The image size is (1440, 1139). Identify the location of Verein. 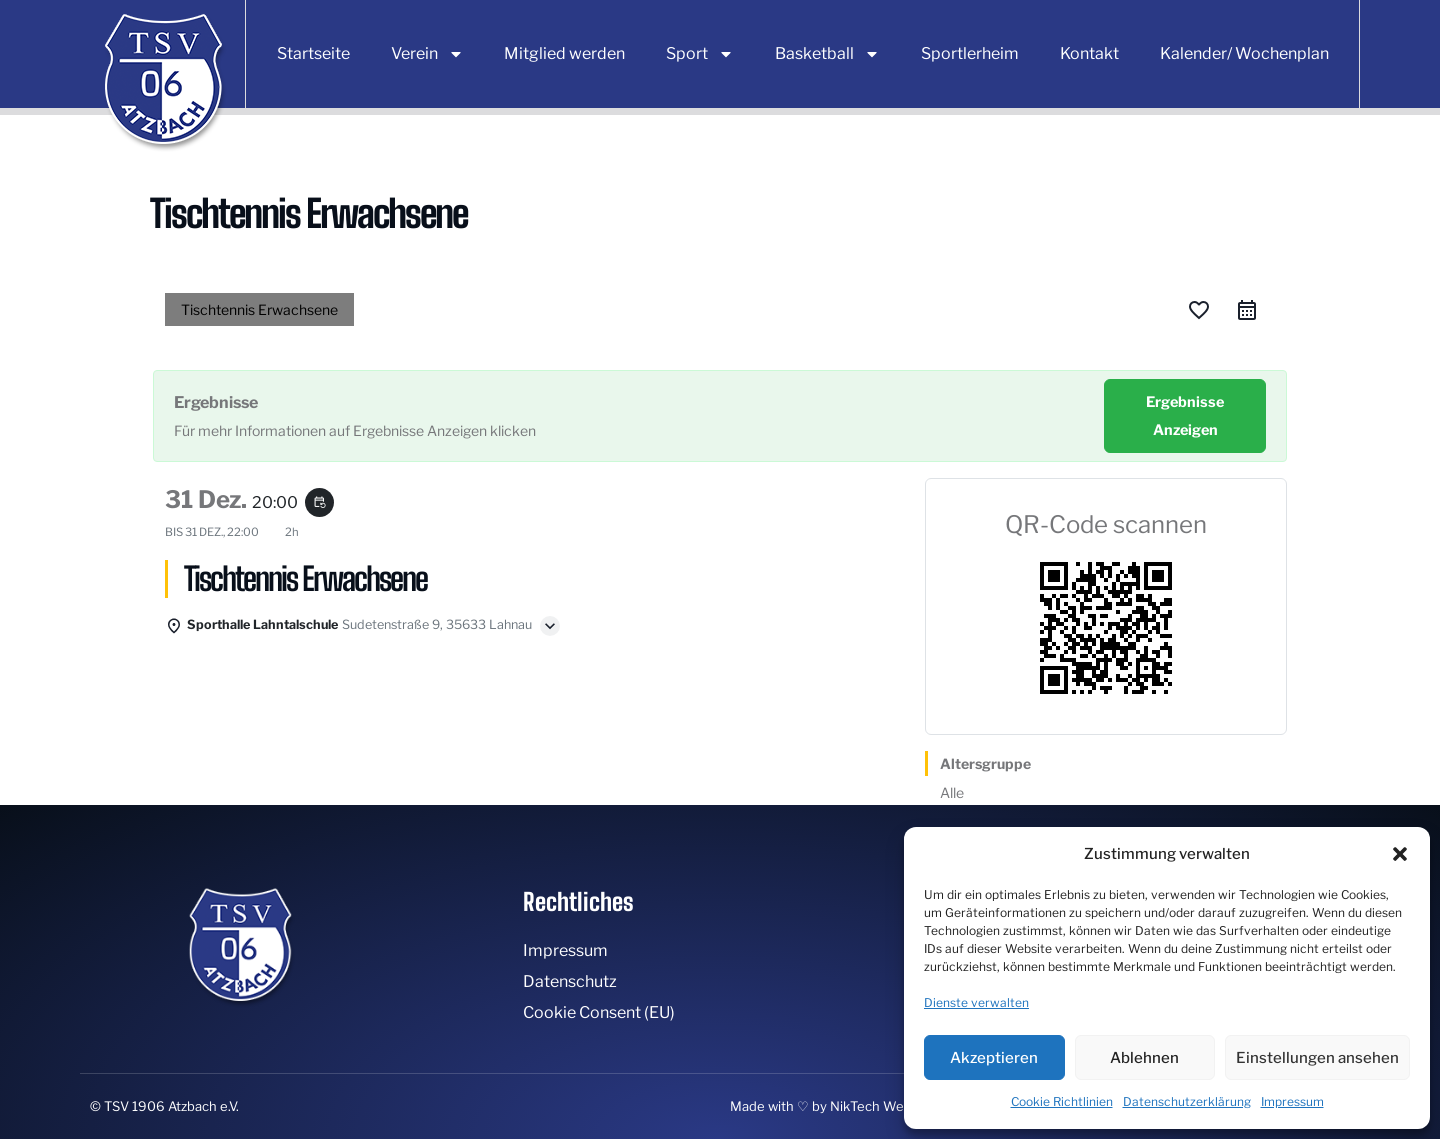
(427, 54).